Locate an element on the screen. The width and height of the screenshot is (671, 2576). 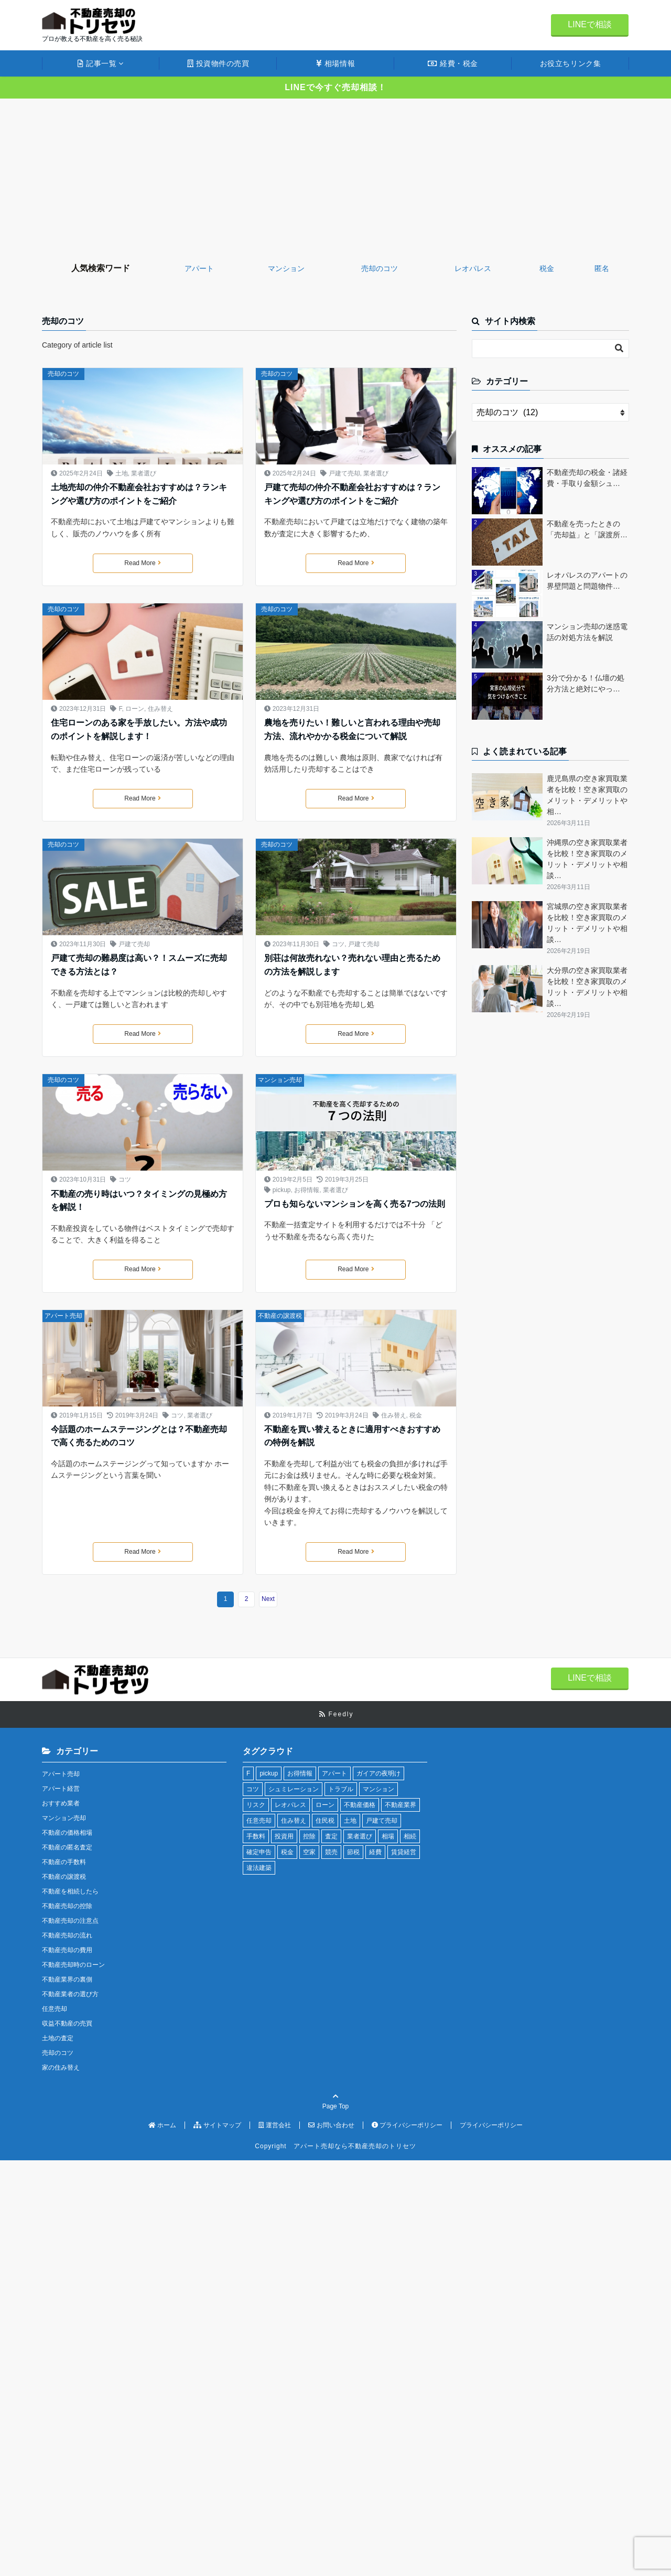
アパート is located at coordinates (199, 268).